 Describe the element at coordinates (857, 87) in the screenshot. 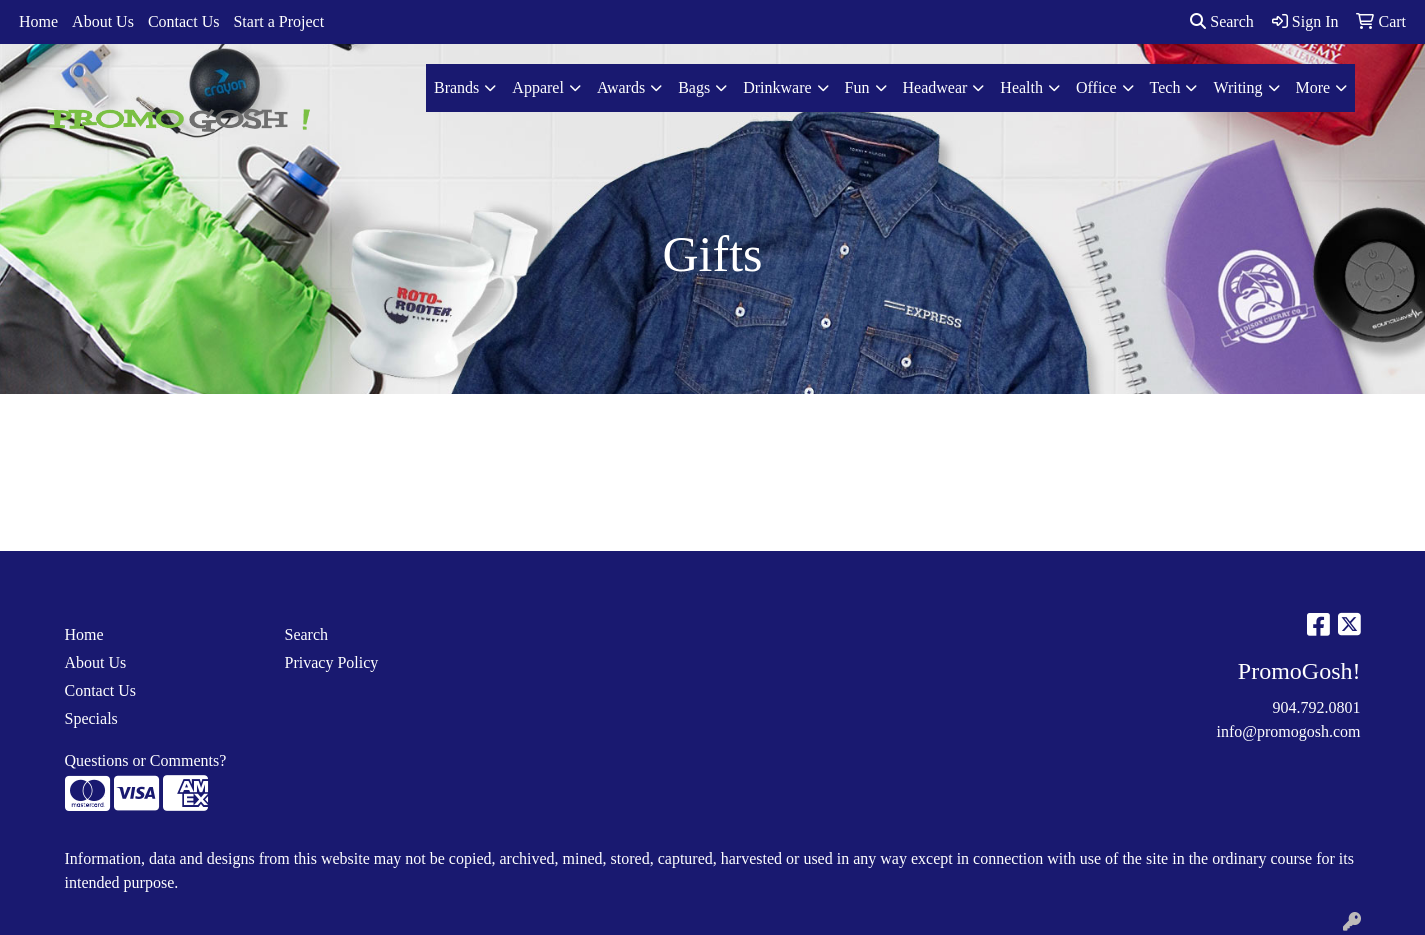

I see `Fun [button]` at that location.